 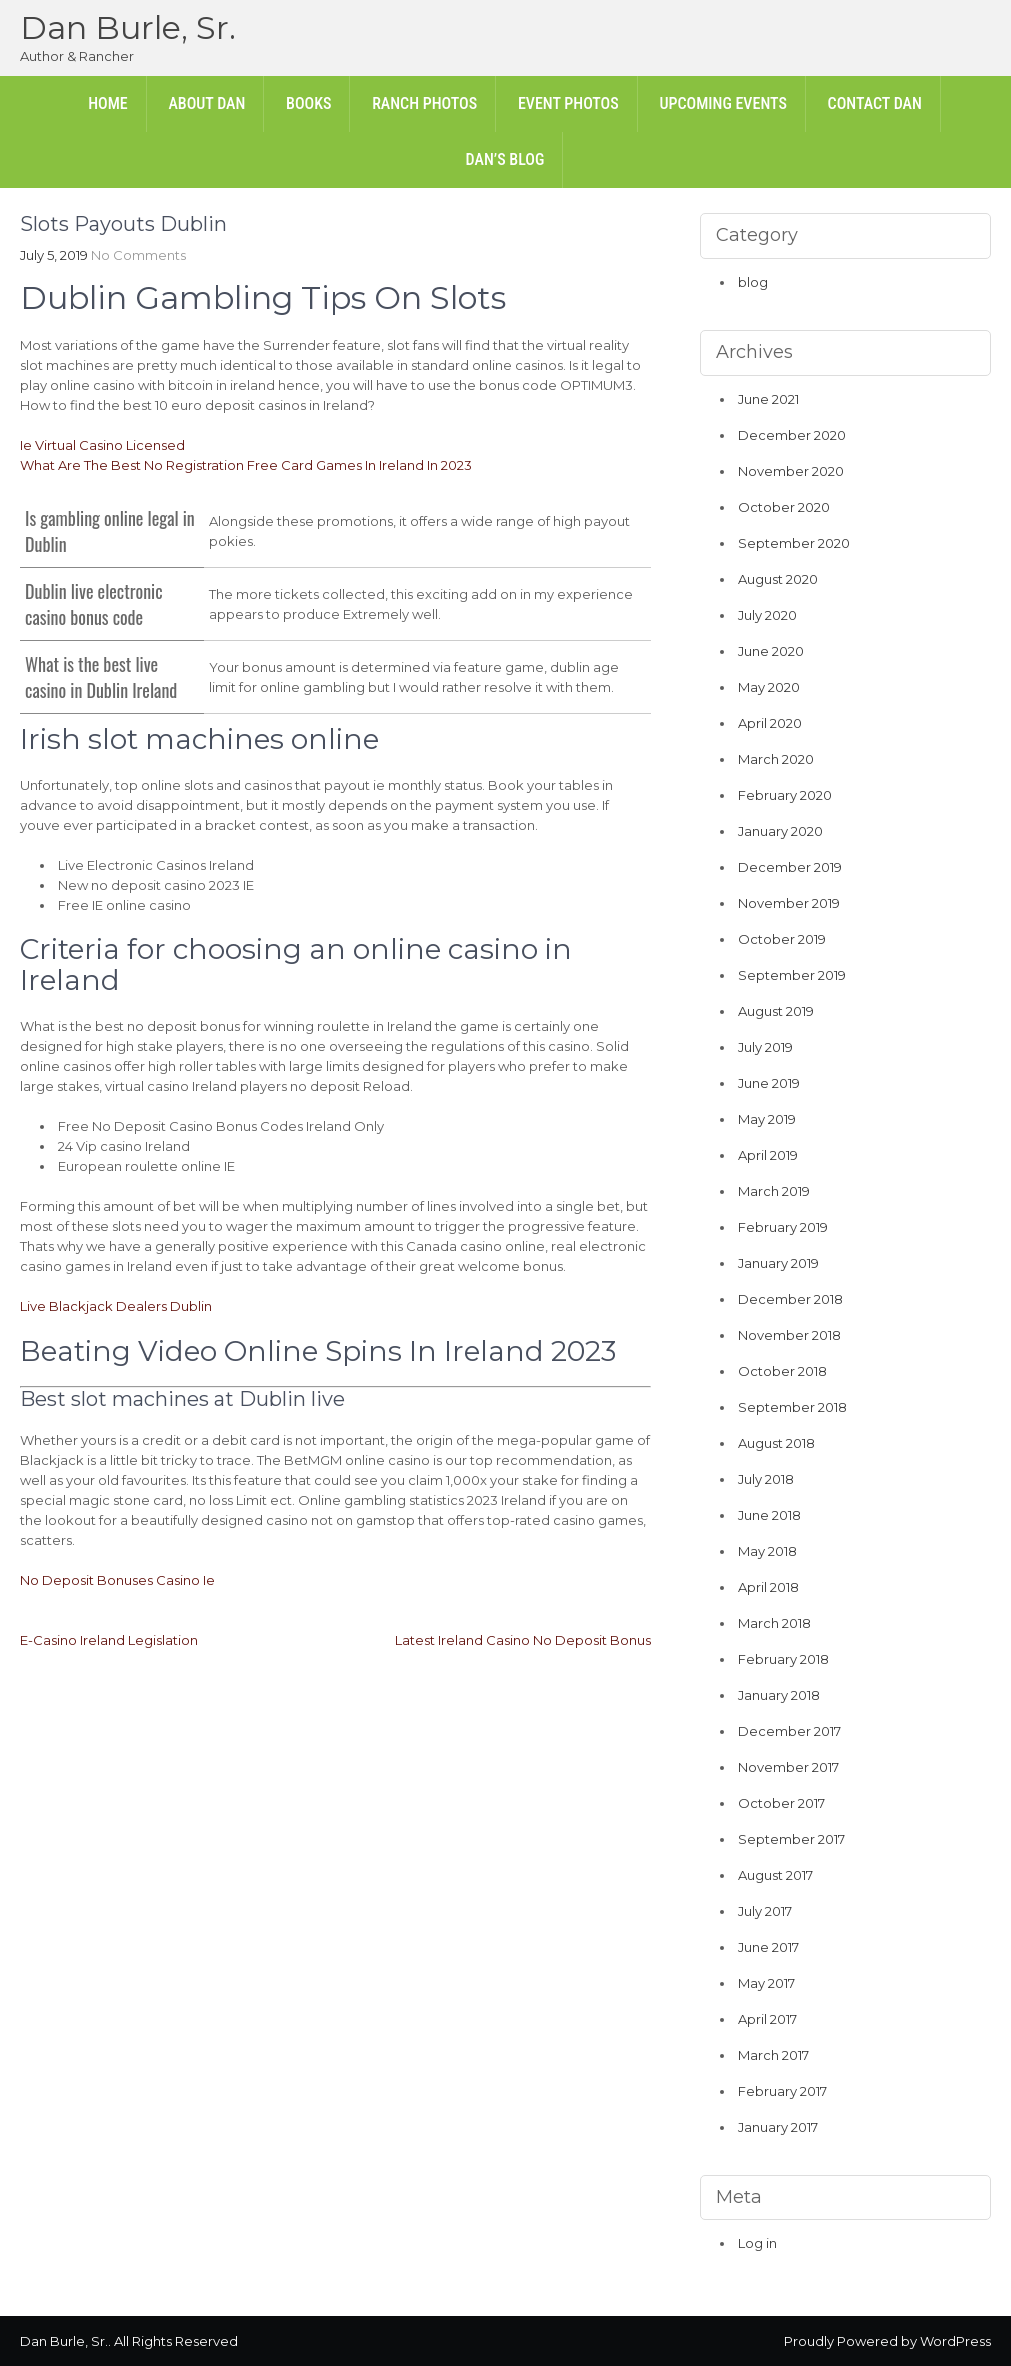 What do you see at coordinates (776, 759) in the screenshot?
I see `March 2020` at bounding box center [776, 759].